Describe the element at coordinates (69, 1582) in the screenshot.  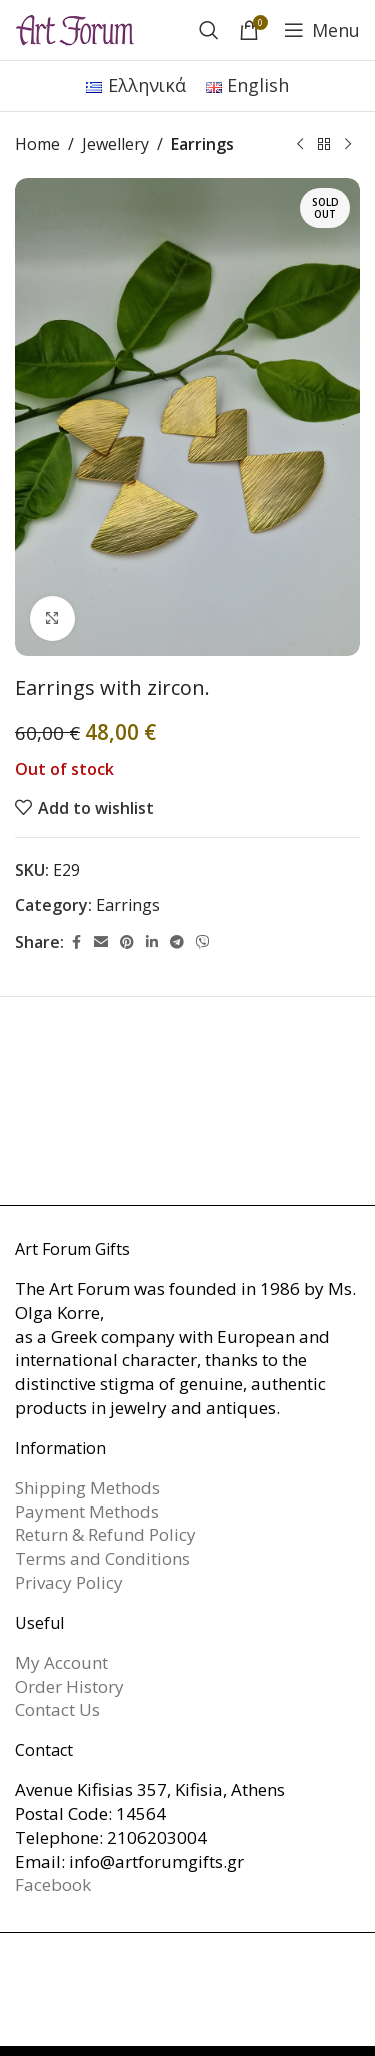
I see `Privacy Policy` at that location.